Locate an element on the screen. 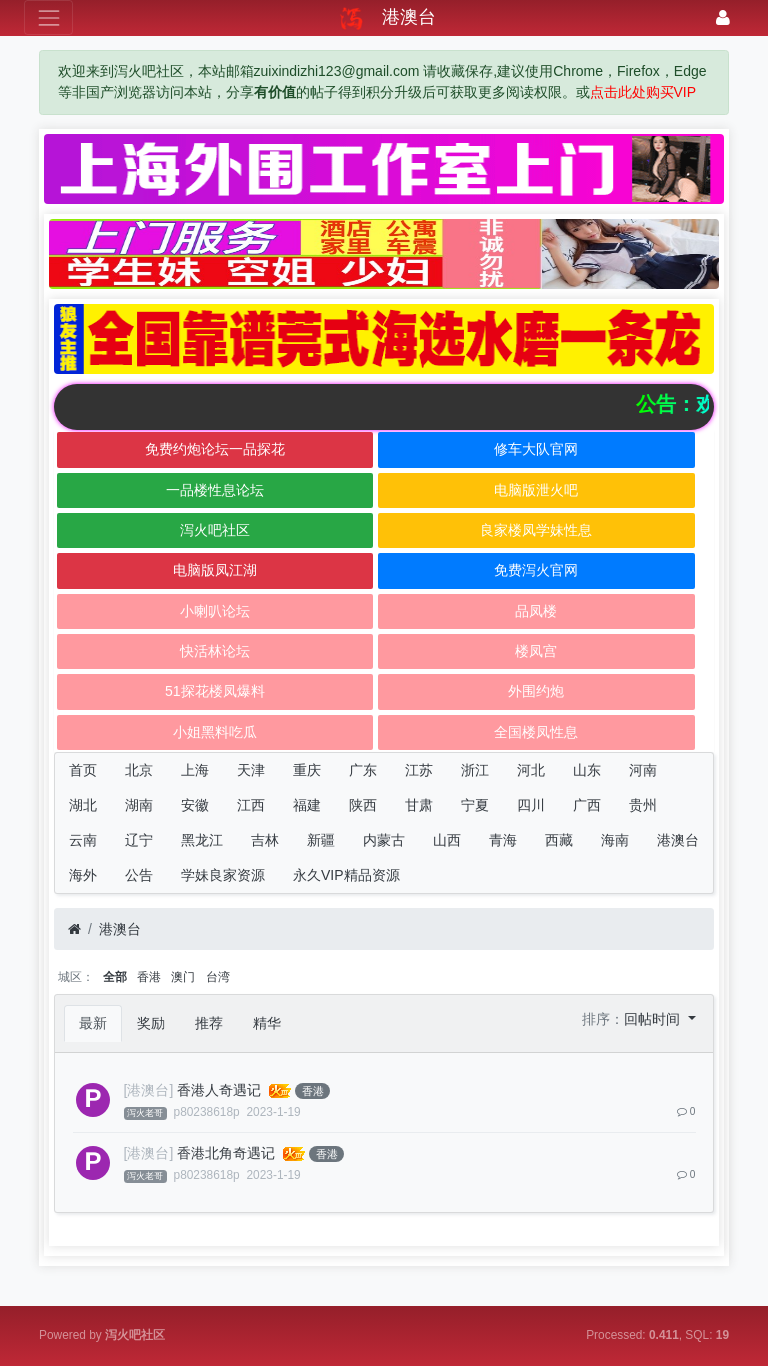 This screenshot has width=768, height=1366. 香港北角奇遇记 is located at coordinates (226, 1153).